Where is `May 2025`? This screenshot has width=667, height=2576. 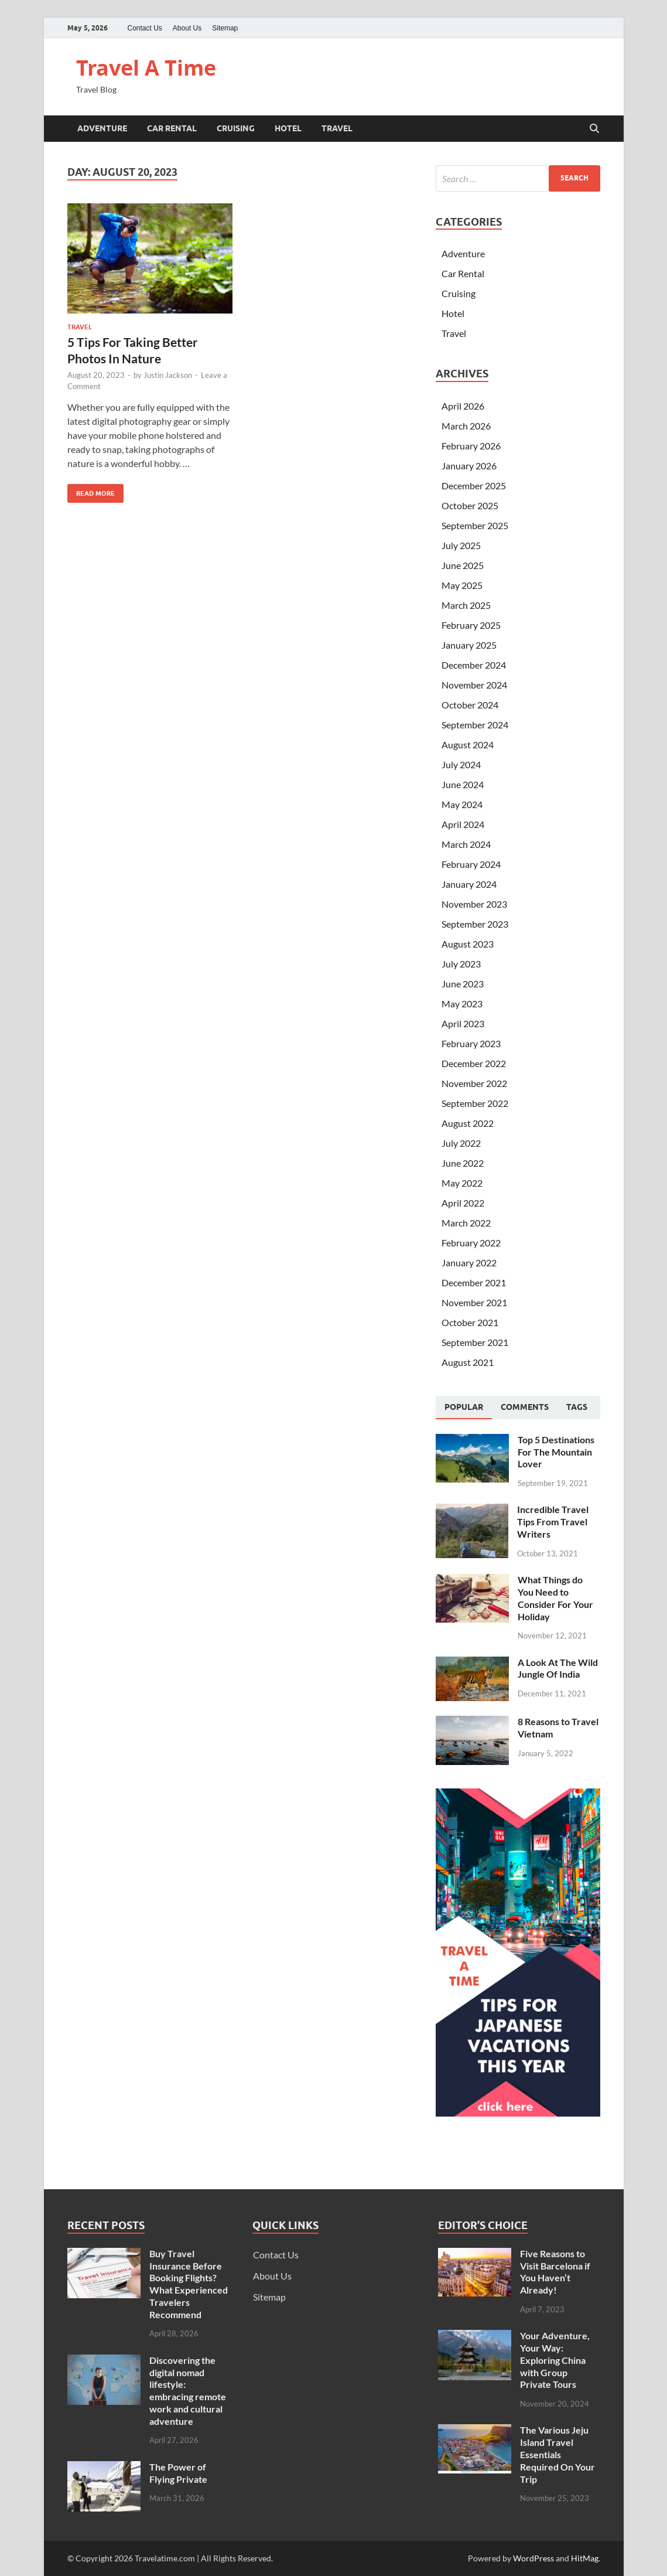
May 2025 is located at coordinates (462, 585).